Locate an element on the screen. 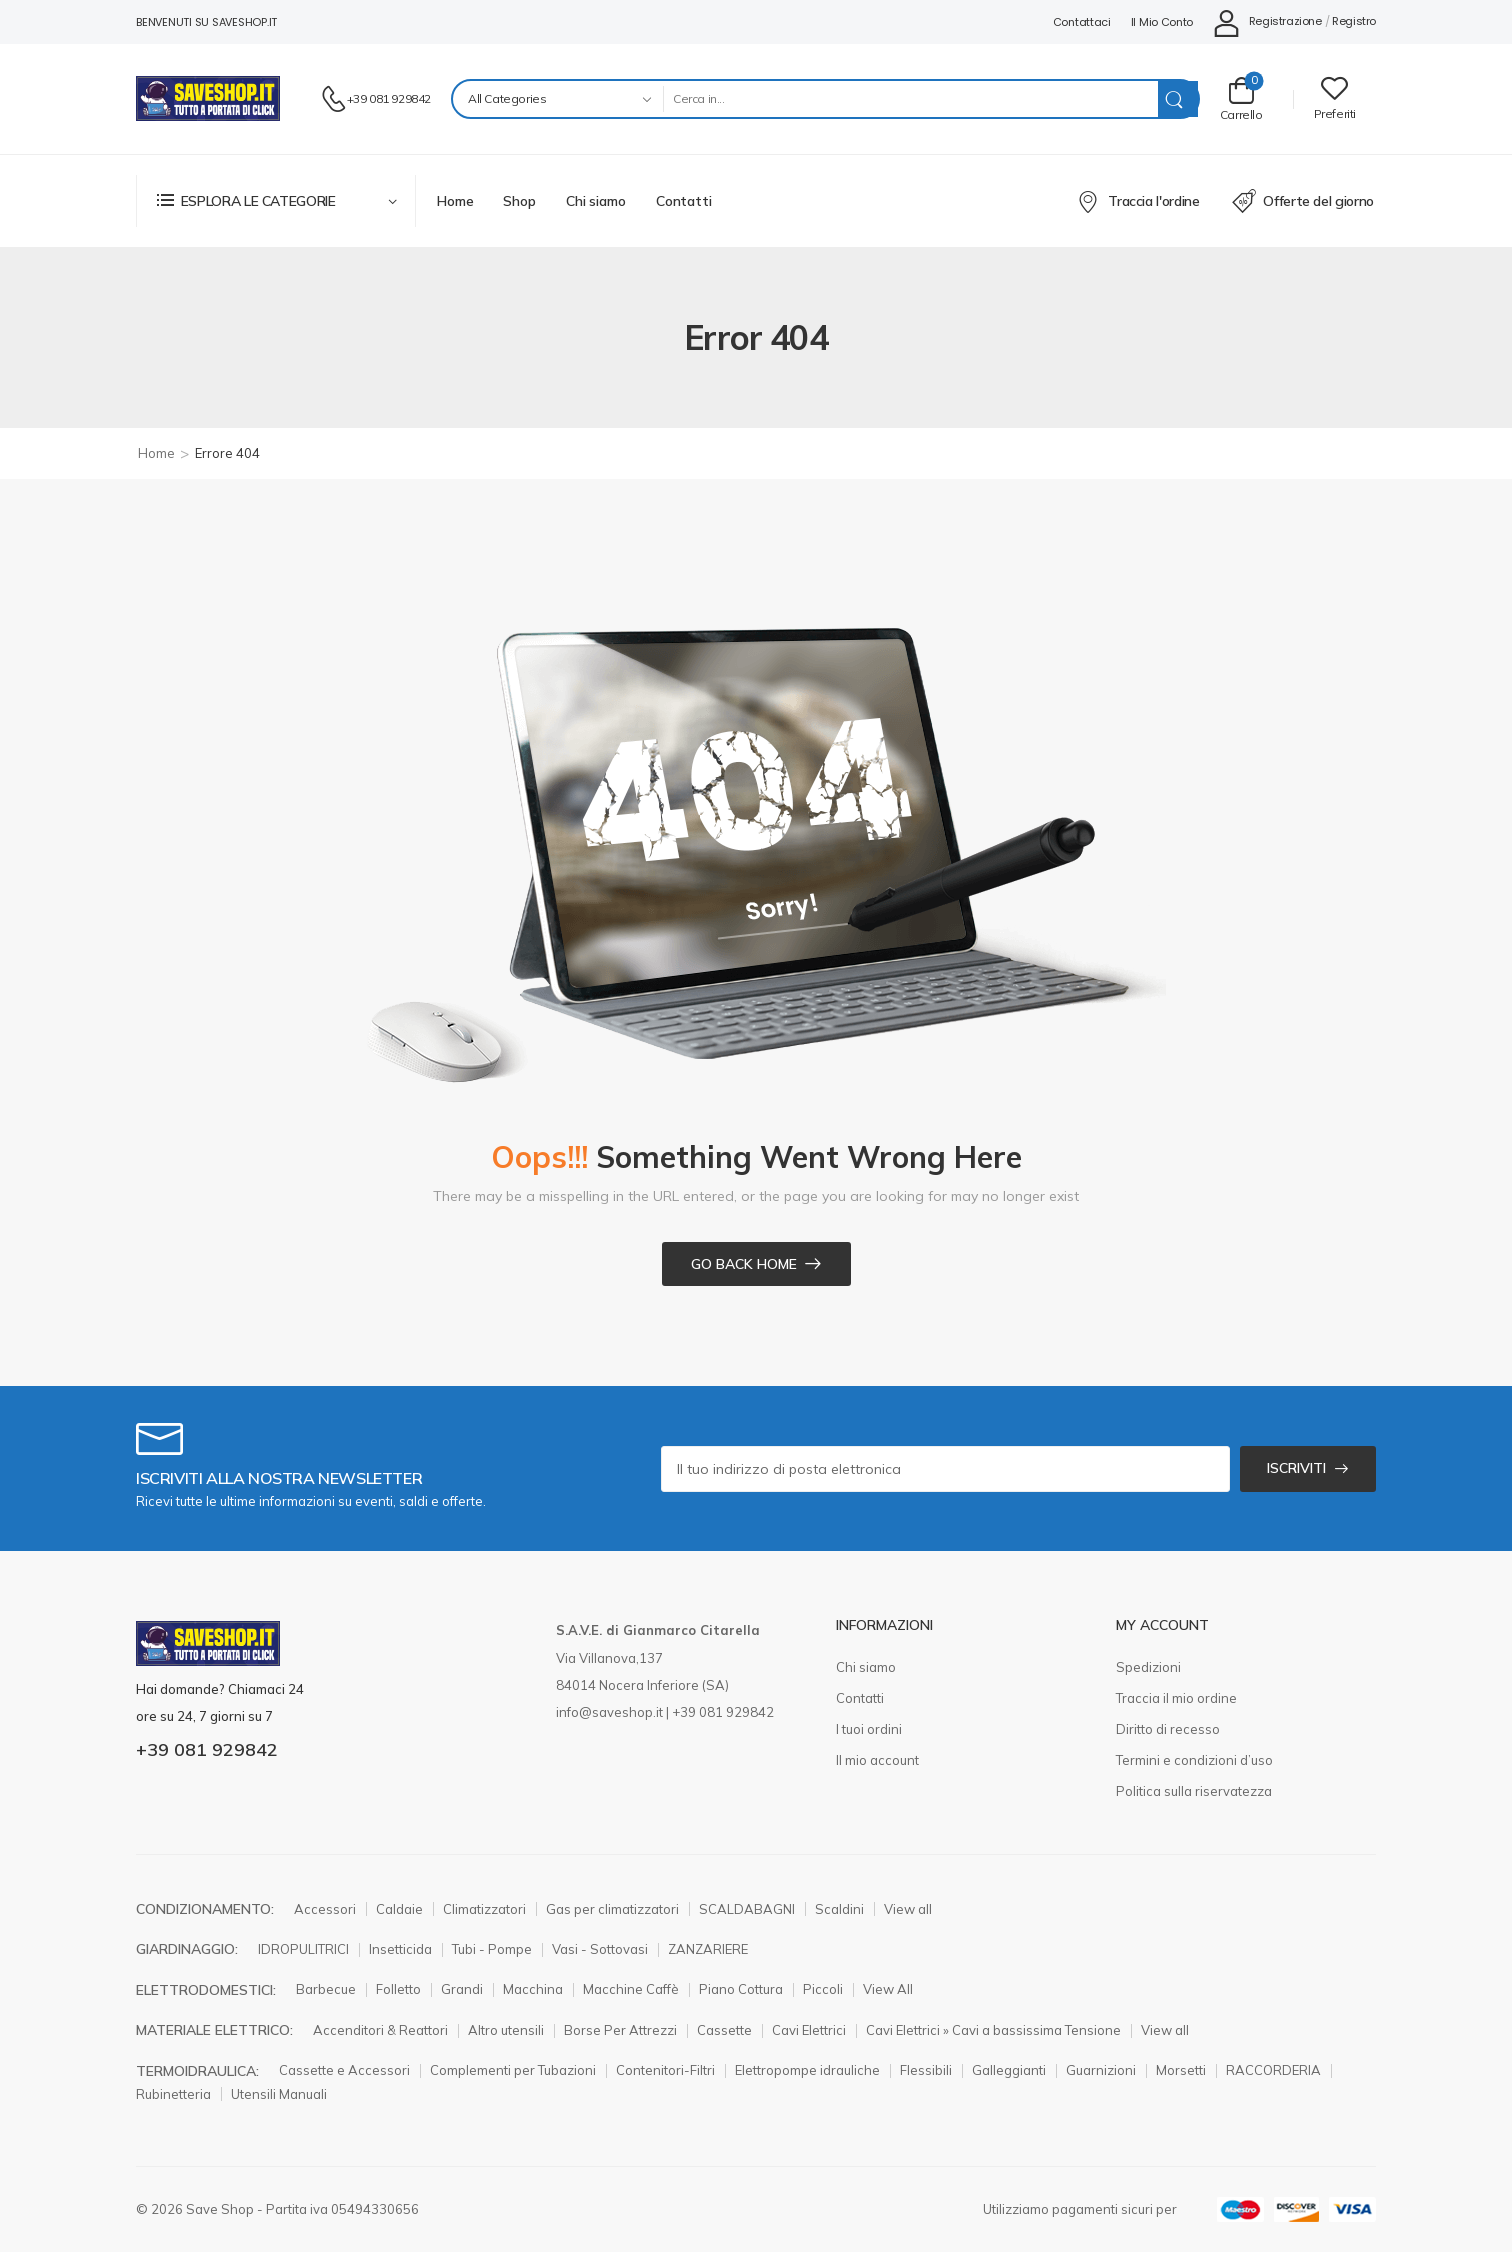 Image resolution: width=1512 pixels, height=2252 pixels. Gas per climatizzatori [Elemento elenco icone] is located at coordinates (612, 1909).